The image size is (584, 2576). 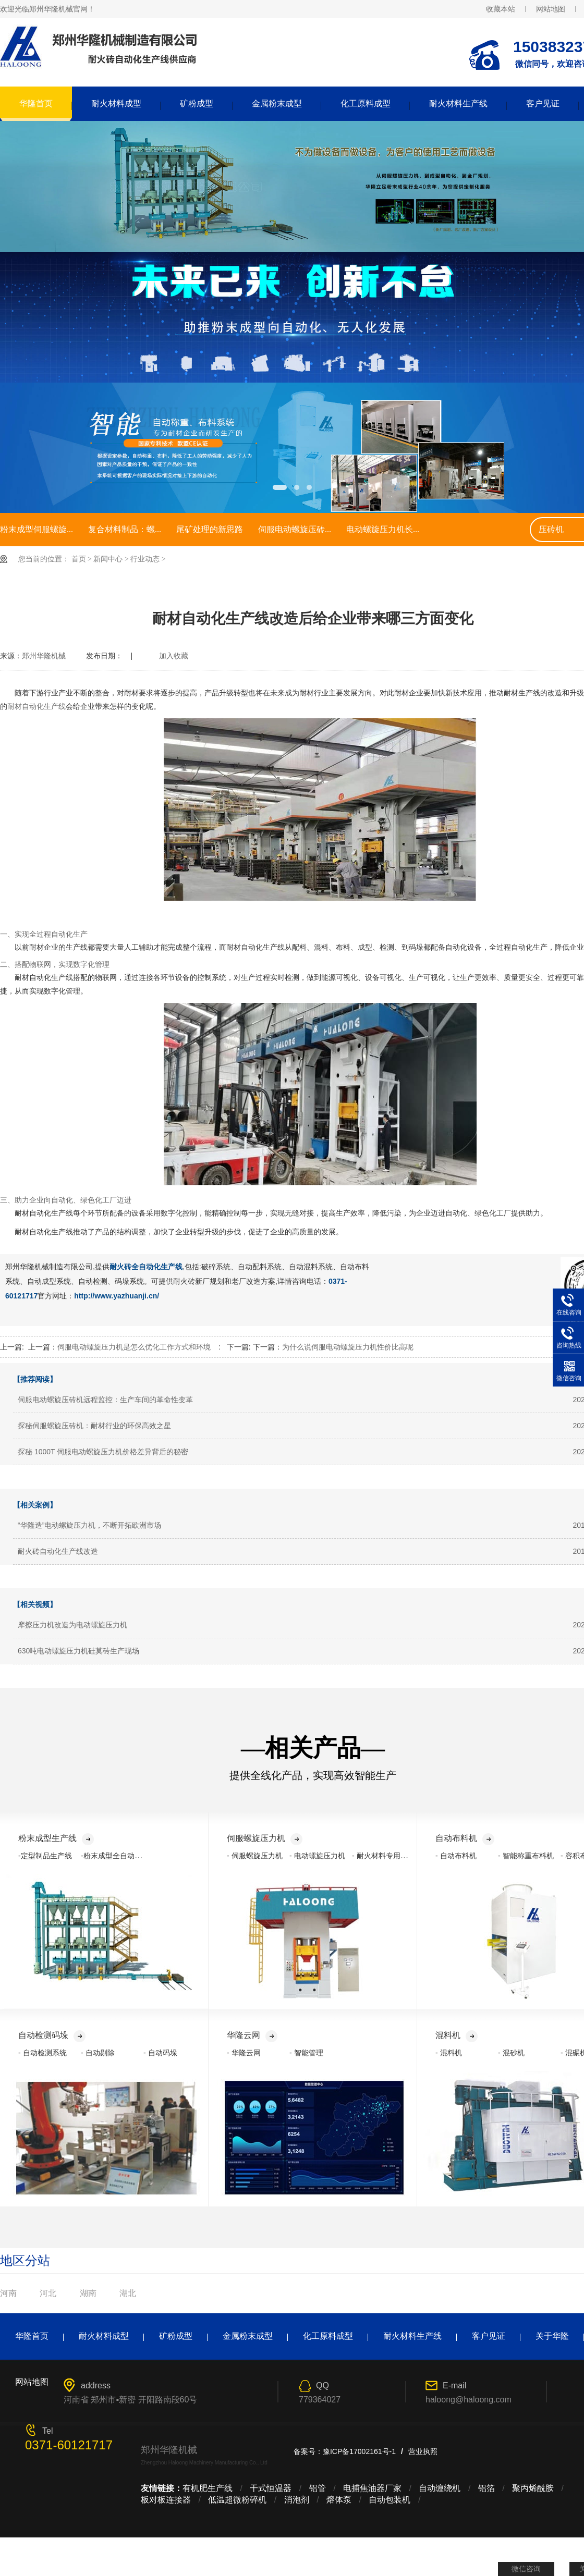 I want to click on 耐火砖自动化生产线改造, so click(x=58, y=1551).